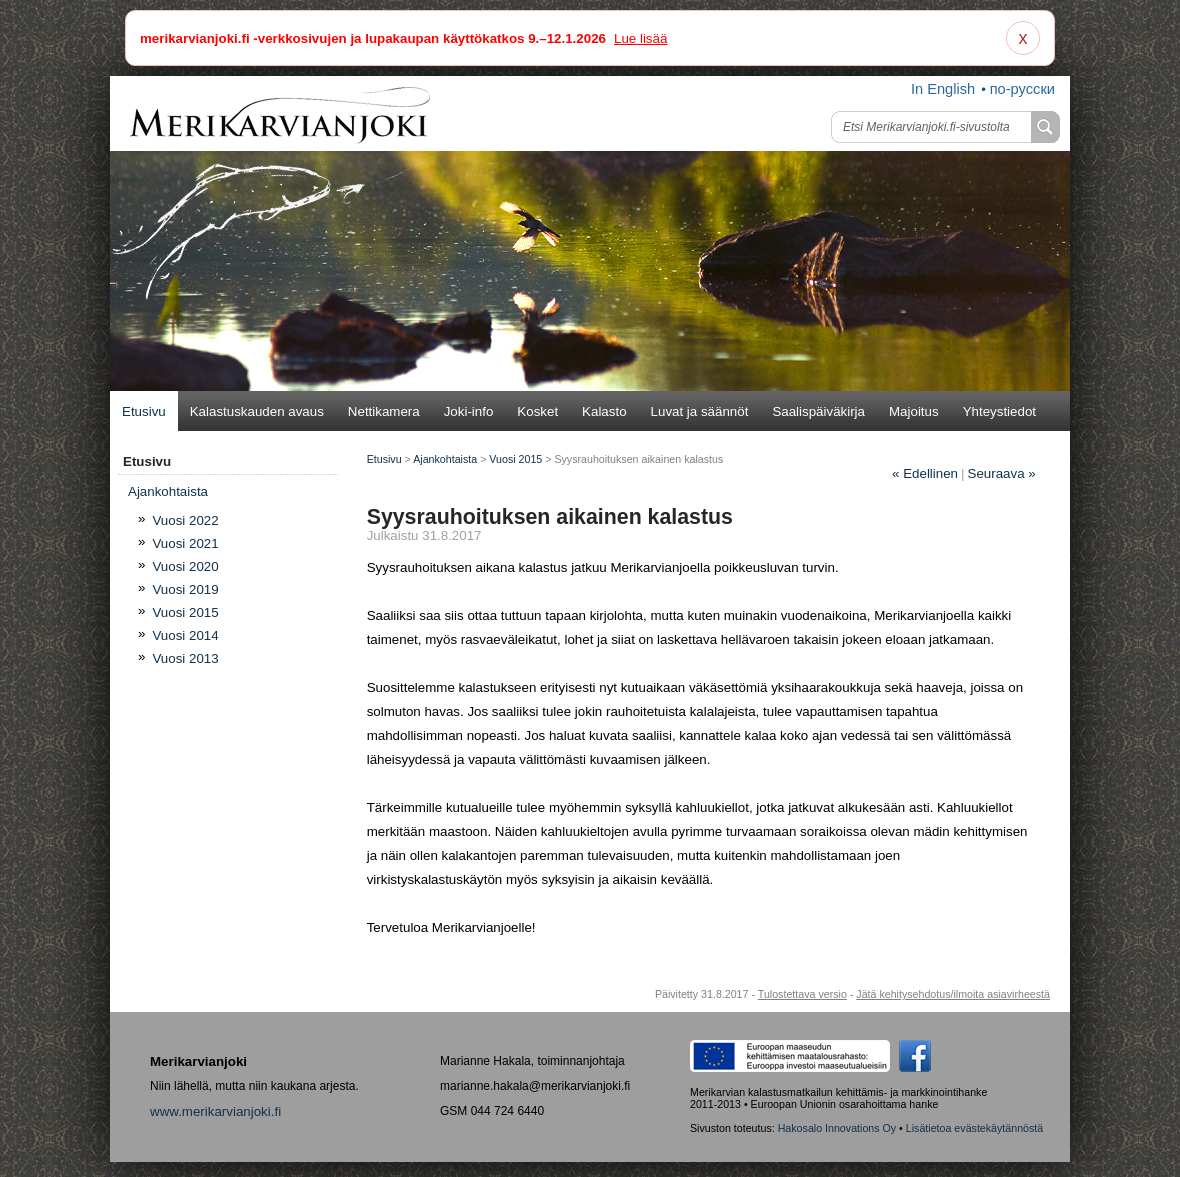 This screenshot has height=1177, width=1180. Describe the element at coordinates (185, 612) in the screenshot. I see `Vuosi 2015` at that location.